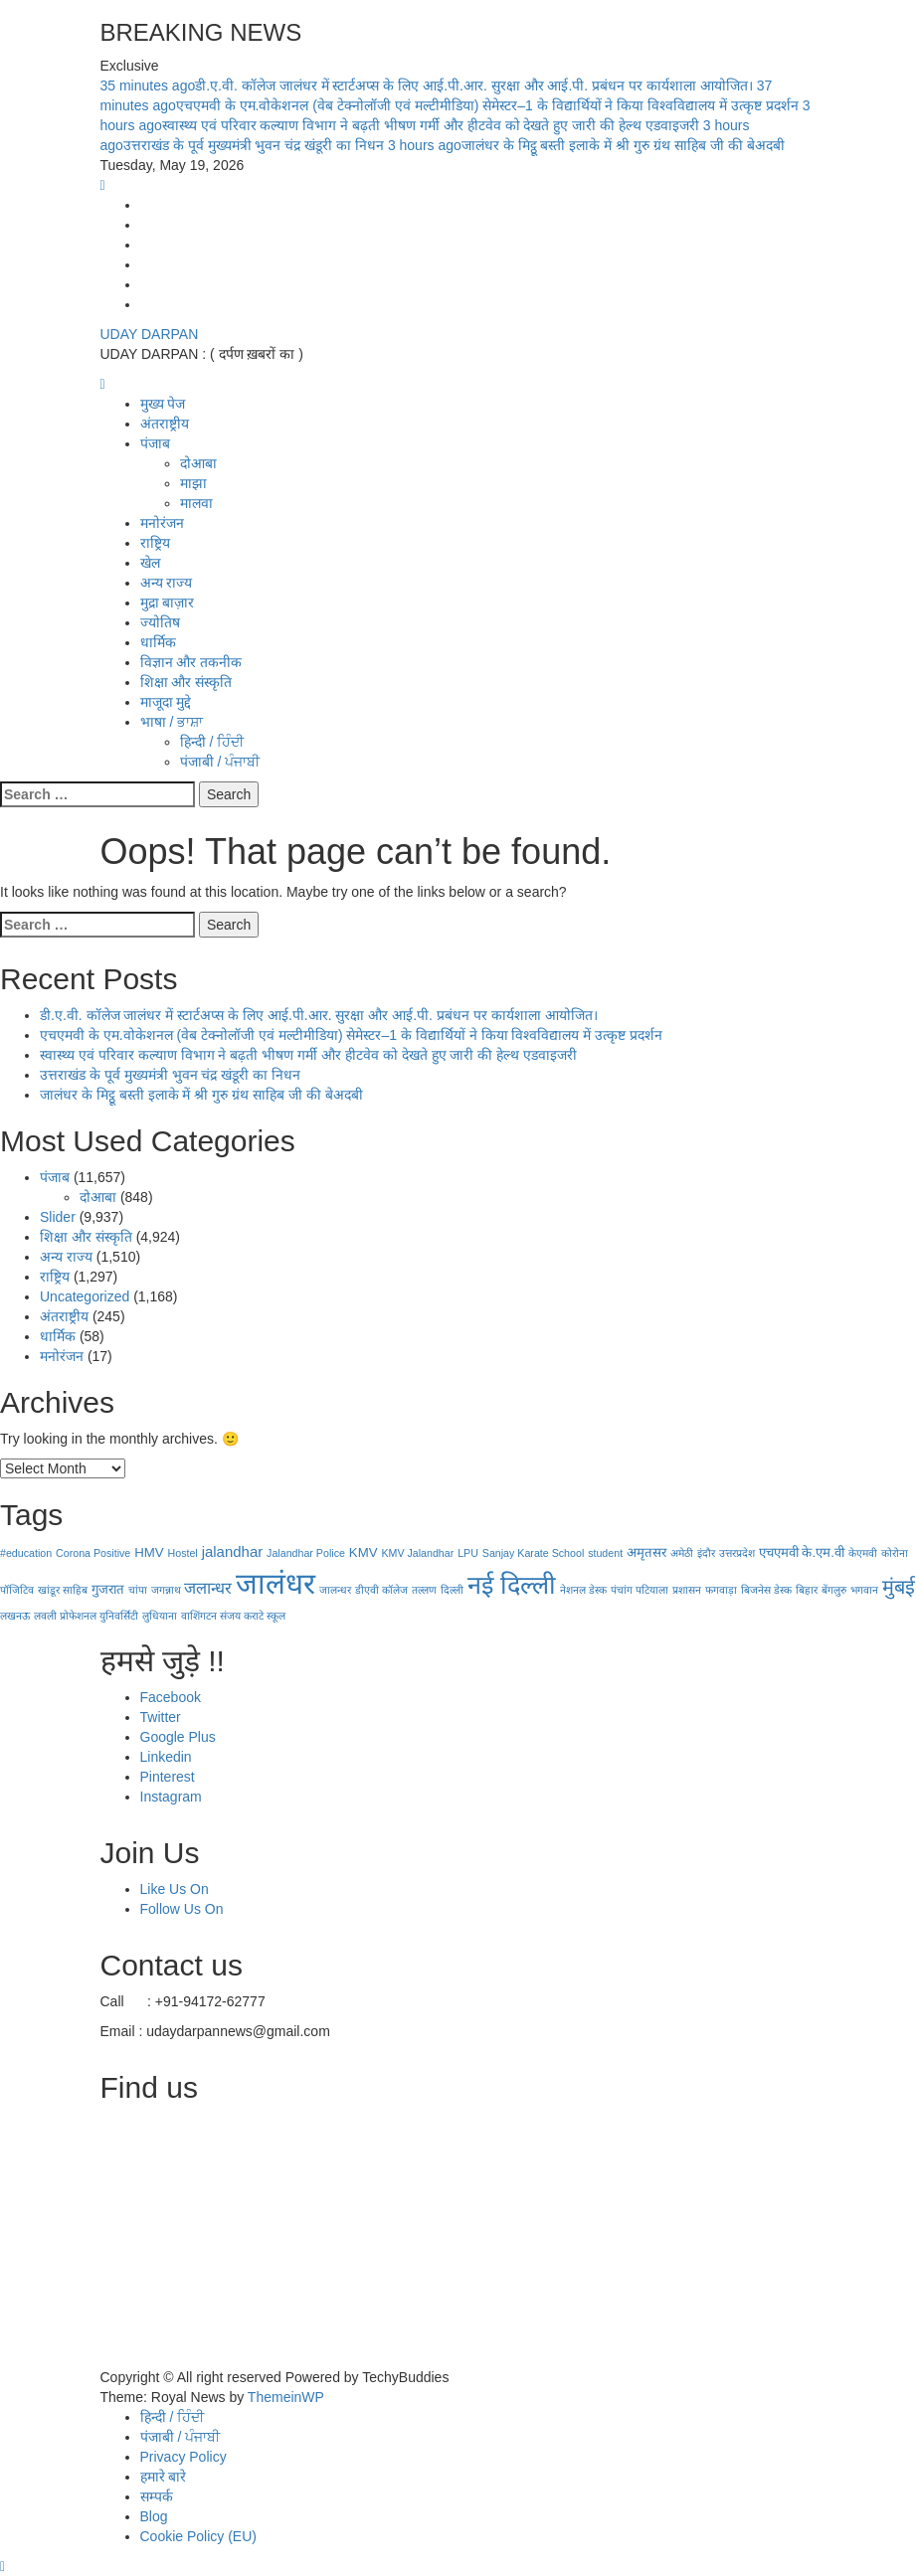 The image size is (916, 2576). What do you see at coordinates (381, 1590) in the screenshot?
I see `डीएवी कॉलेज [डीएवी कॉलेज (1 item)]` at bounding box center [381, 1590].